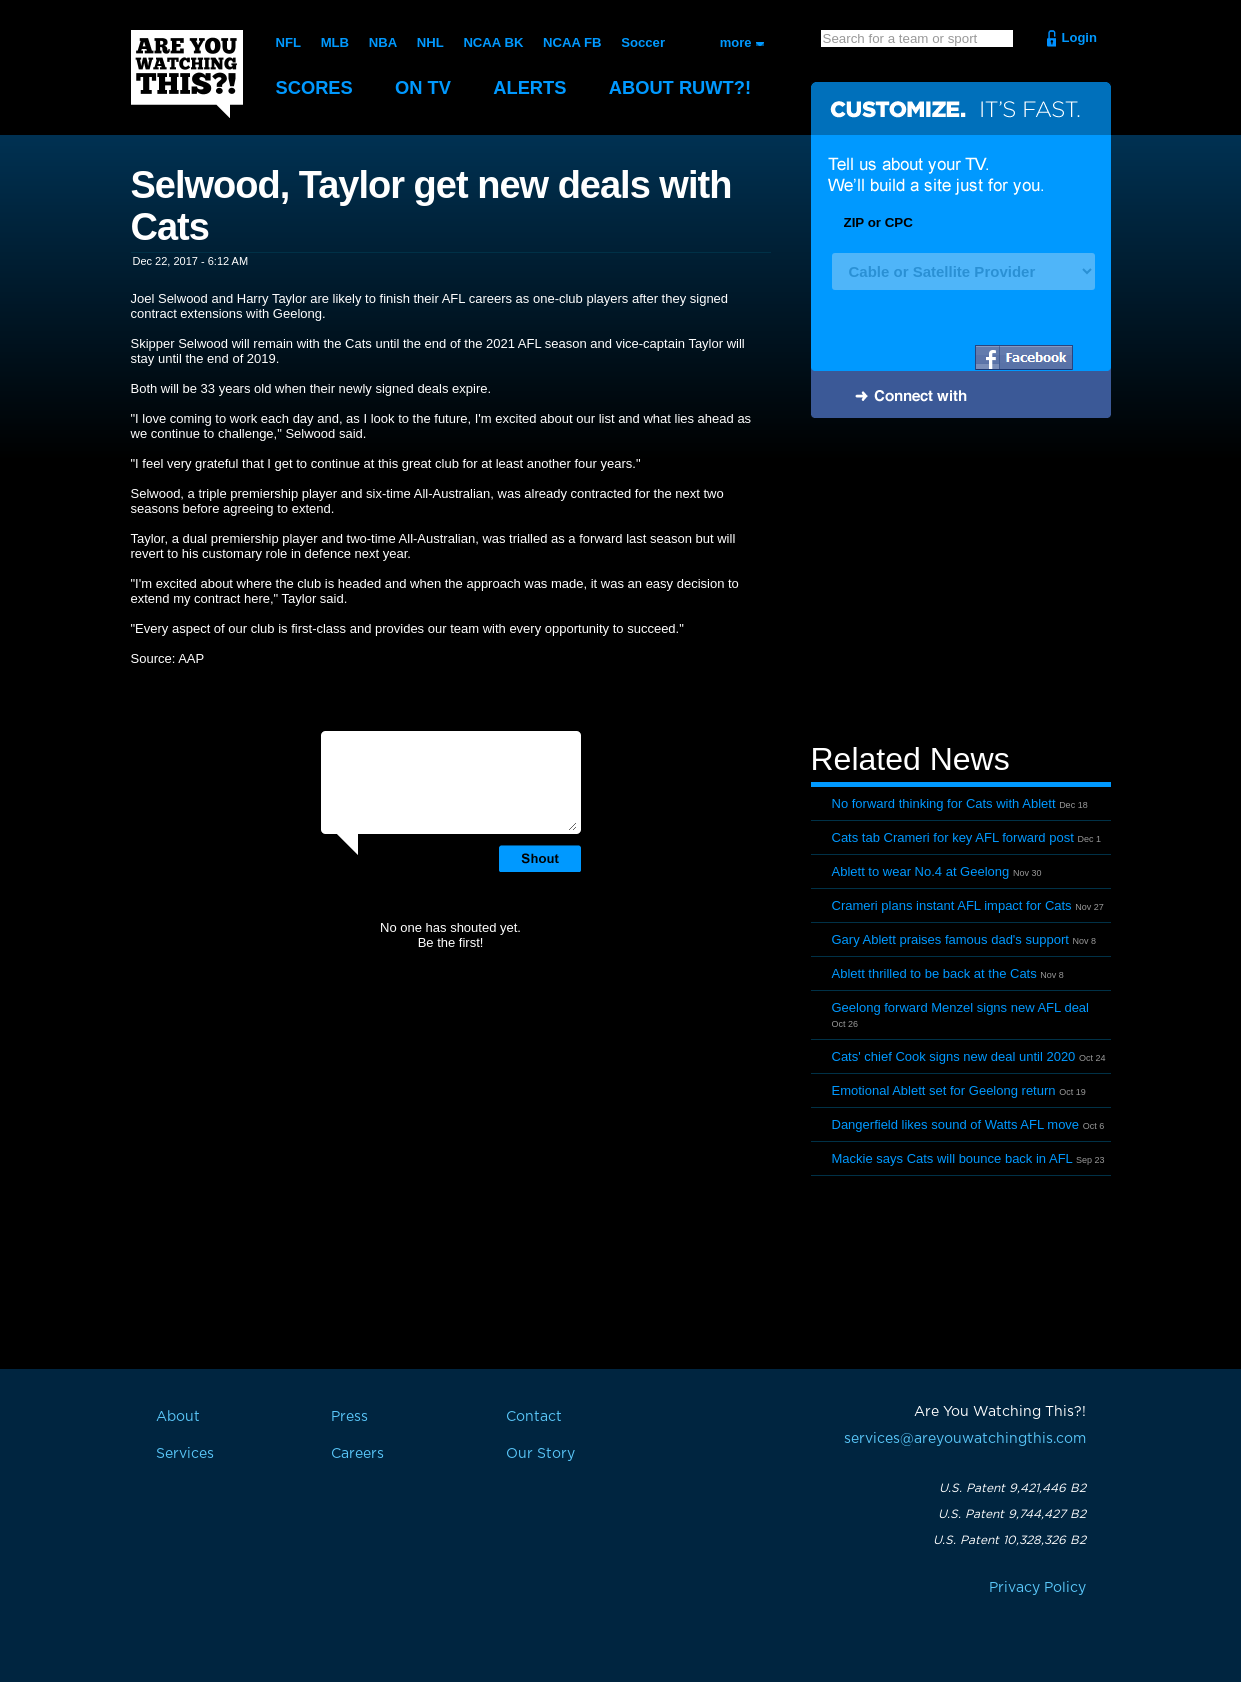  I want to click on Services, so click(185, 1454).